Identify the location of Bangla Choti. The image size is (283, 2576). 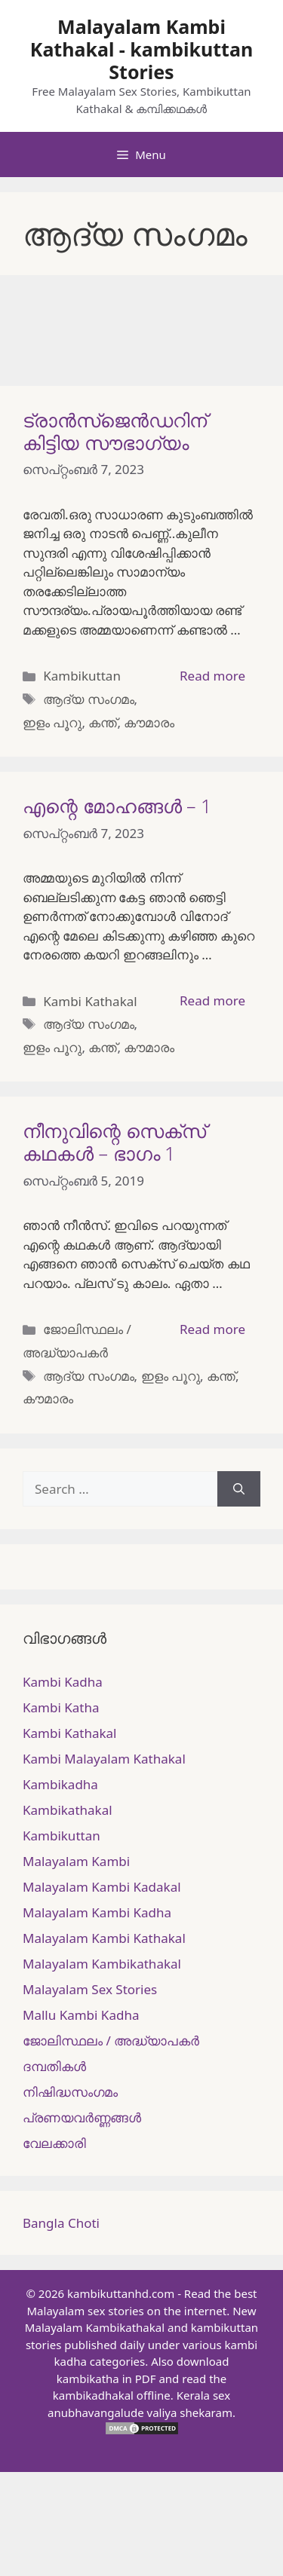
(61, 2223).